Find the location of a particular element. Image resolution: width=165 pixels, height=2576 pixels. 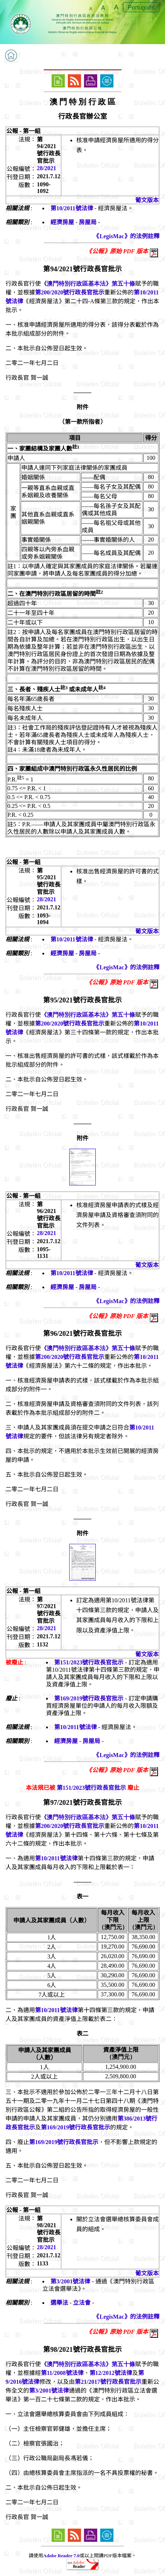

Adobe Reader 7.0 is located at coordinates (61, 2555).